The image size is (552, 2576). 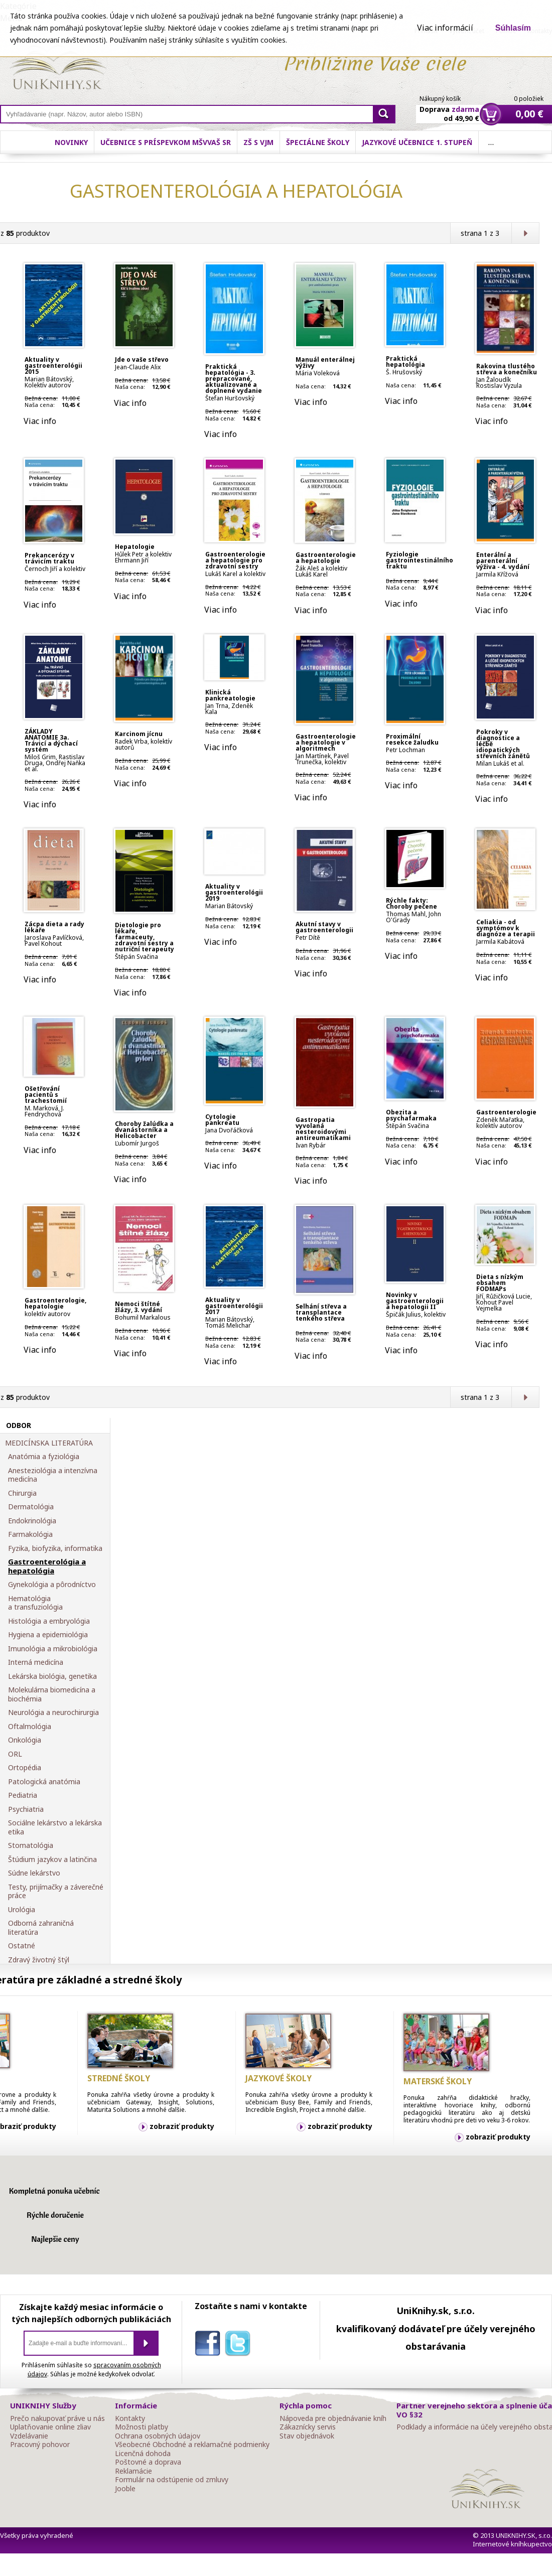 I want to click on Všeobecné Obchodné a reklamačné podmienky, so click(x=192, y=2444).